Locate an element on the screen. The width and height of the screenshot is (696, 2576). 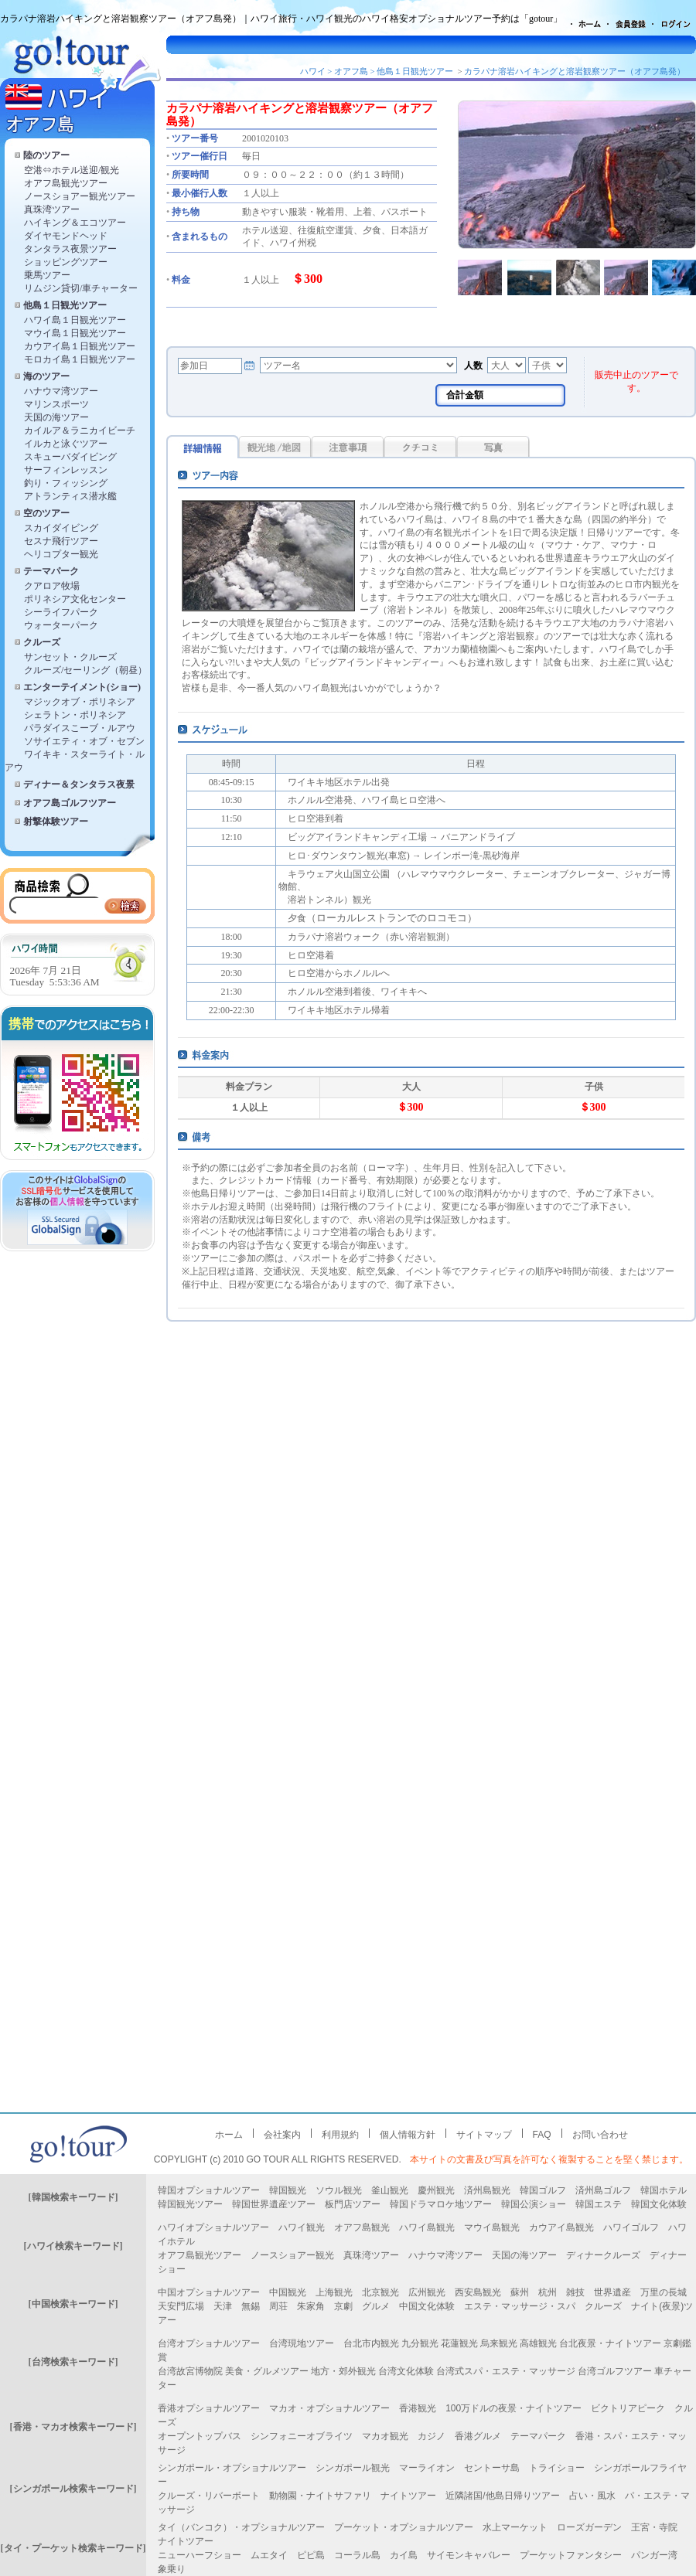
カイ島 is located at coordinates (404, 2555).